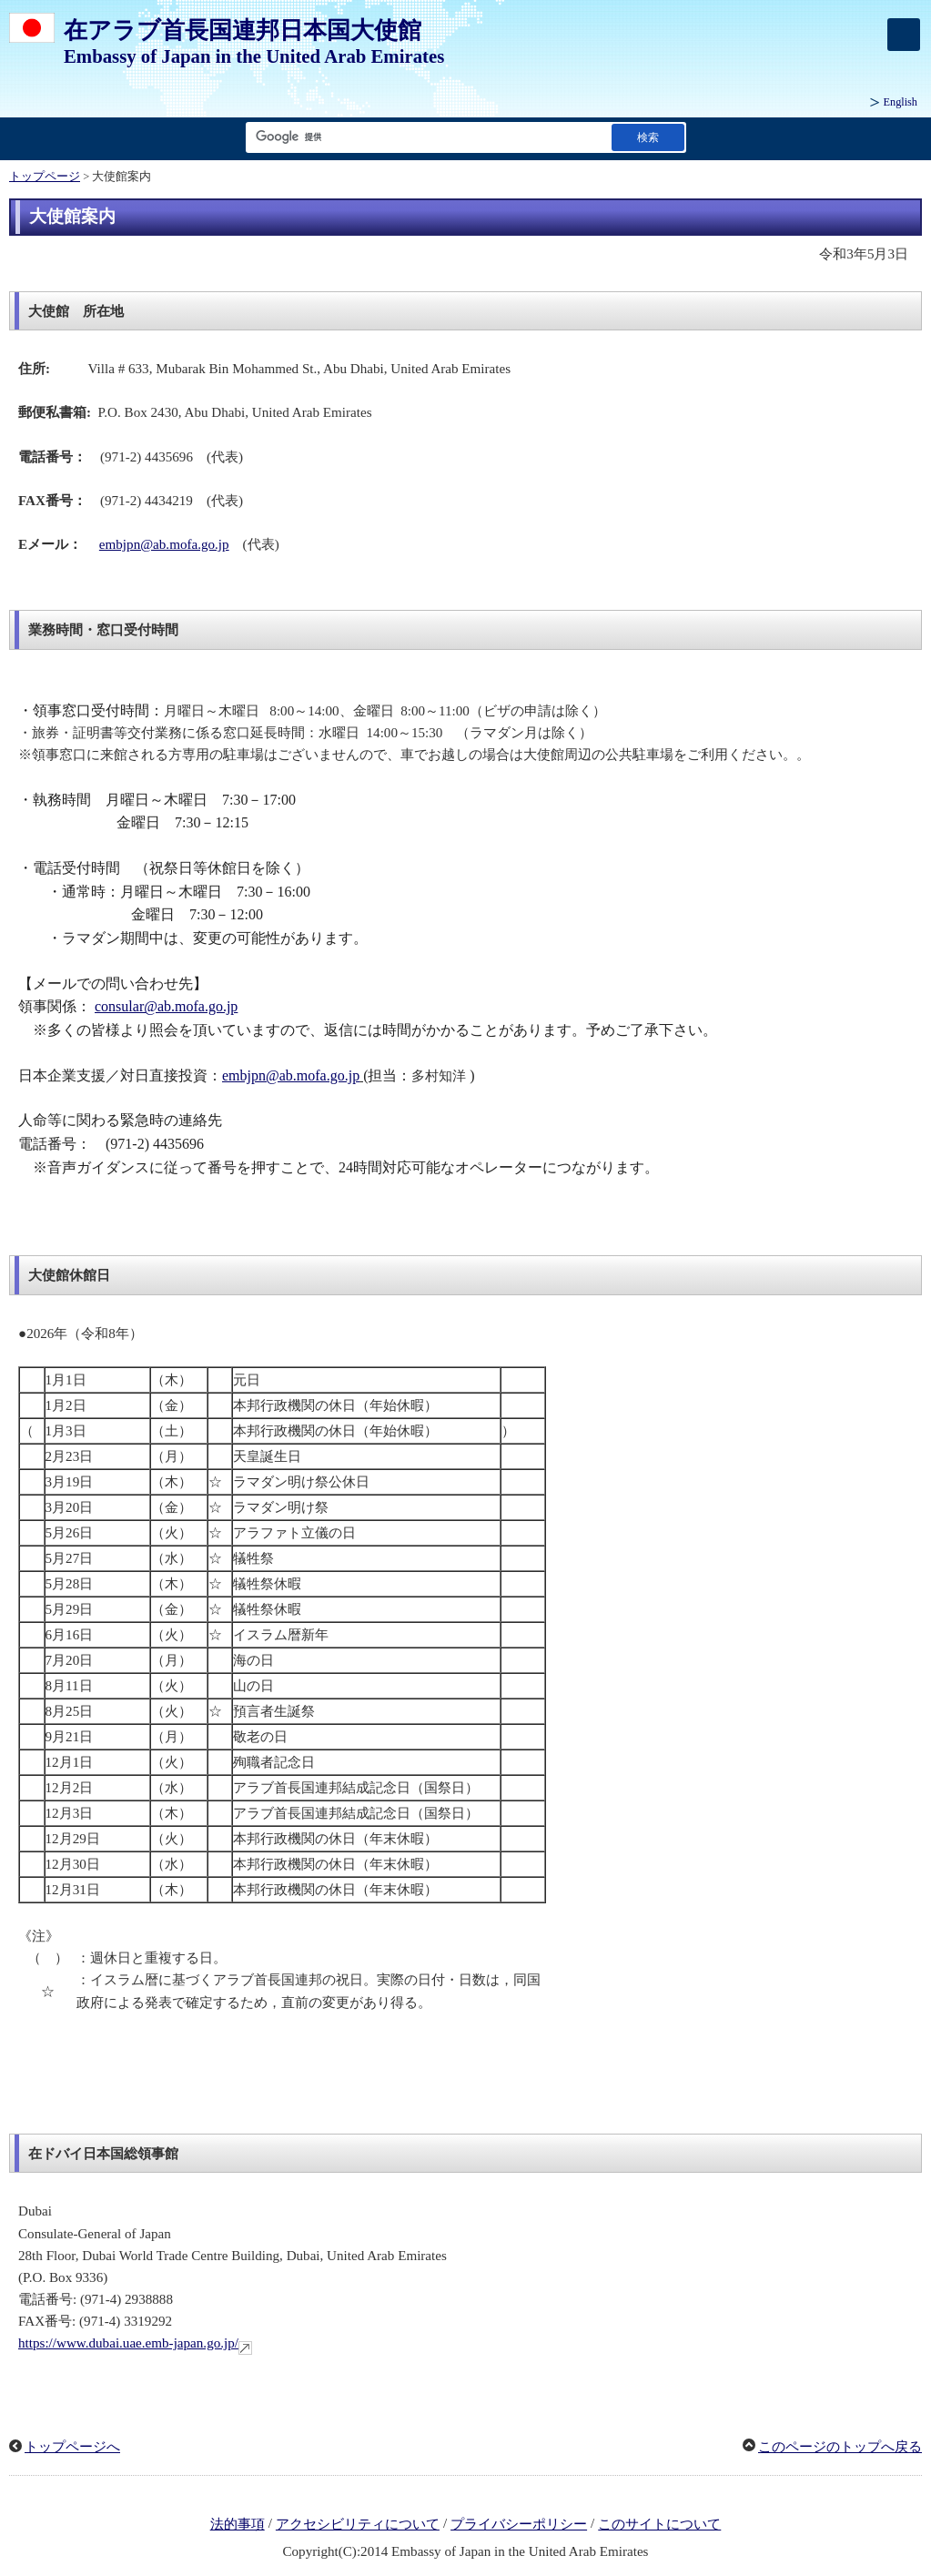 The image size is (931, 2576). I want to click on トップページ, so click(44, 176).